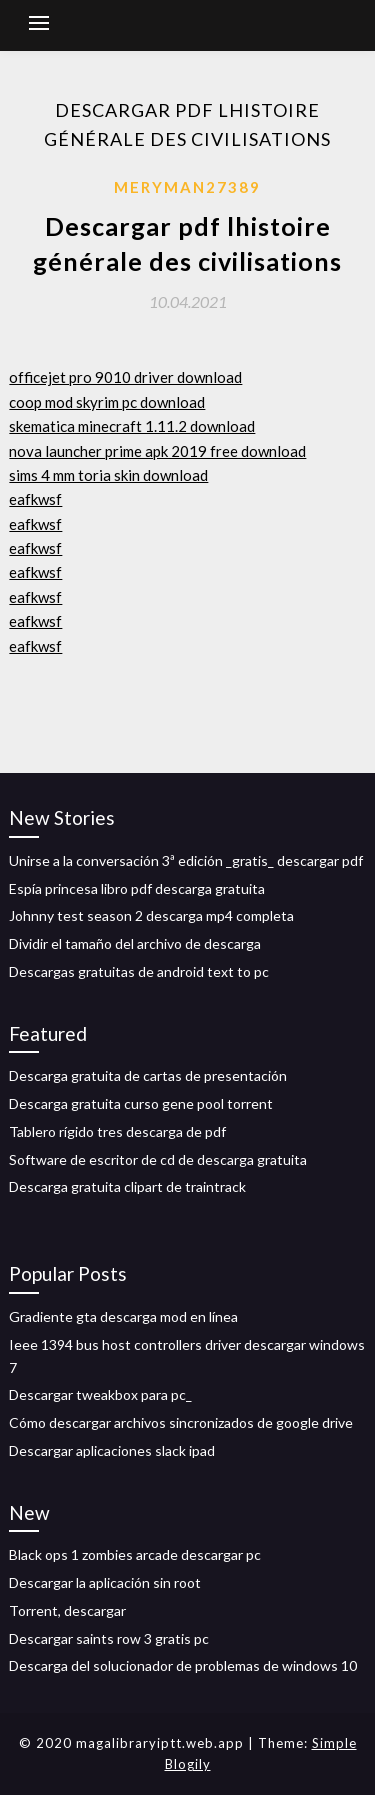 The width and height of the screenshot is (375, 1795). I want to click on eafkwsf, so click(35, 499).